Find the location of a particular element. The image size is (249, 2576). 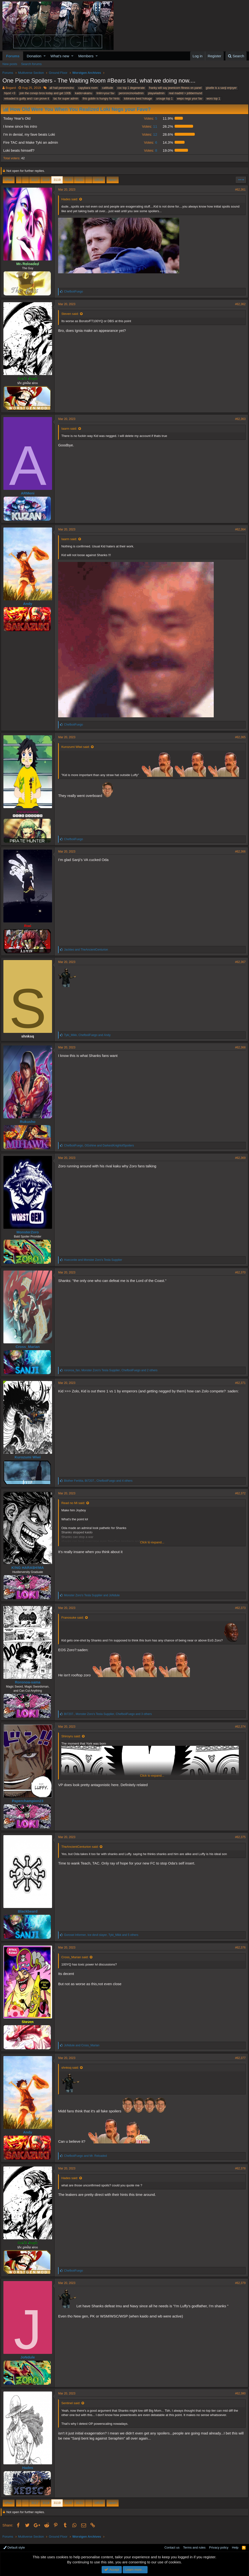

shnksq said: is located at coordinates (71, 2067).